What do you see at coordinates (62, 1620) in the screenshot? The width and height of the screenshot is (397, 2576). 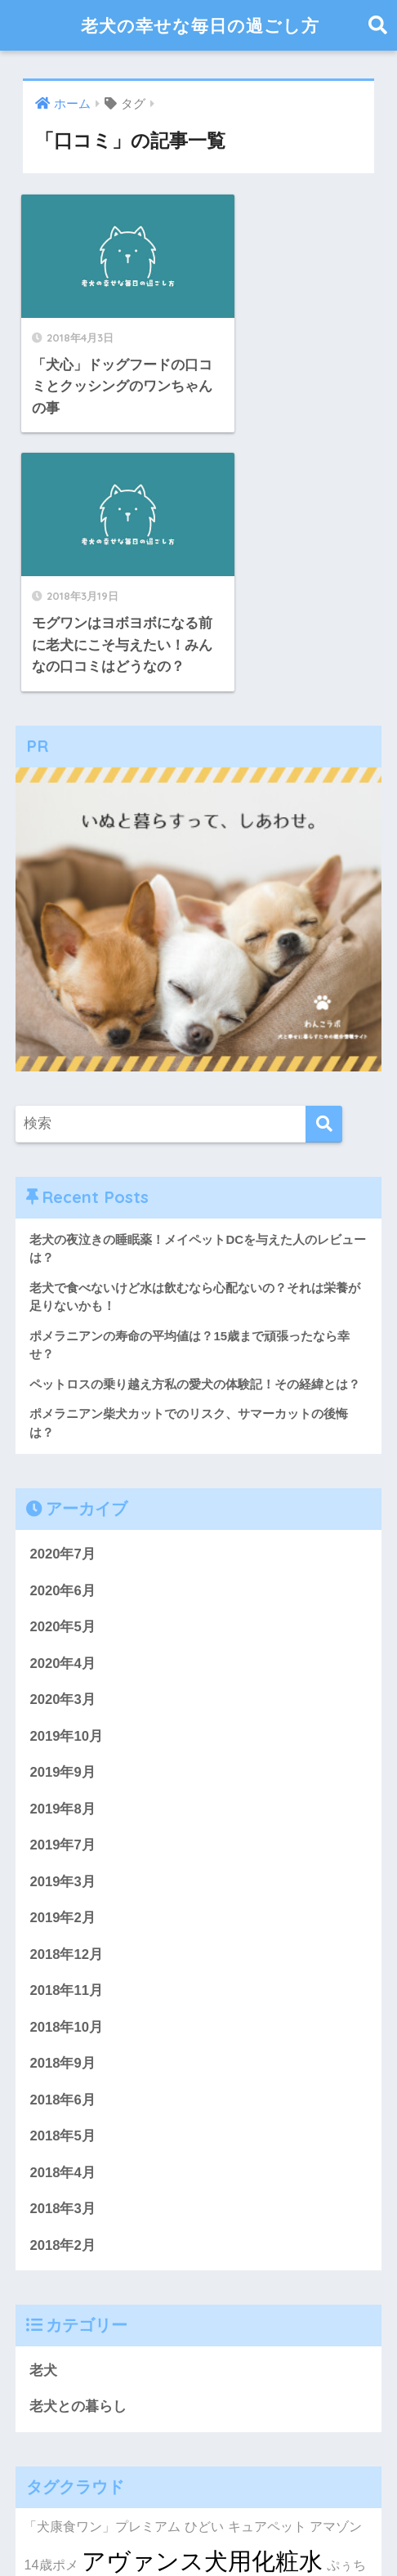 I see `2019年3月` at bounding box center [62, 1620].